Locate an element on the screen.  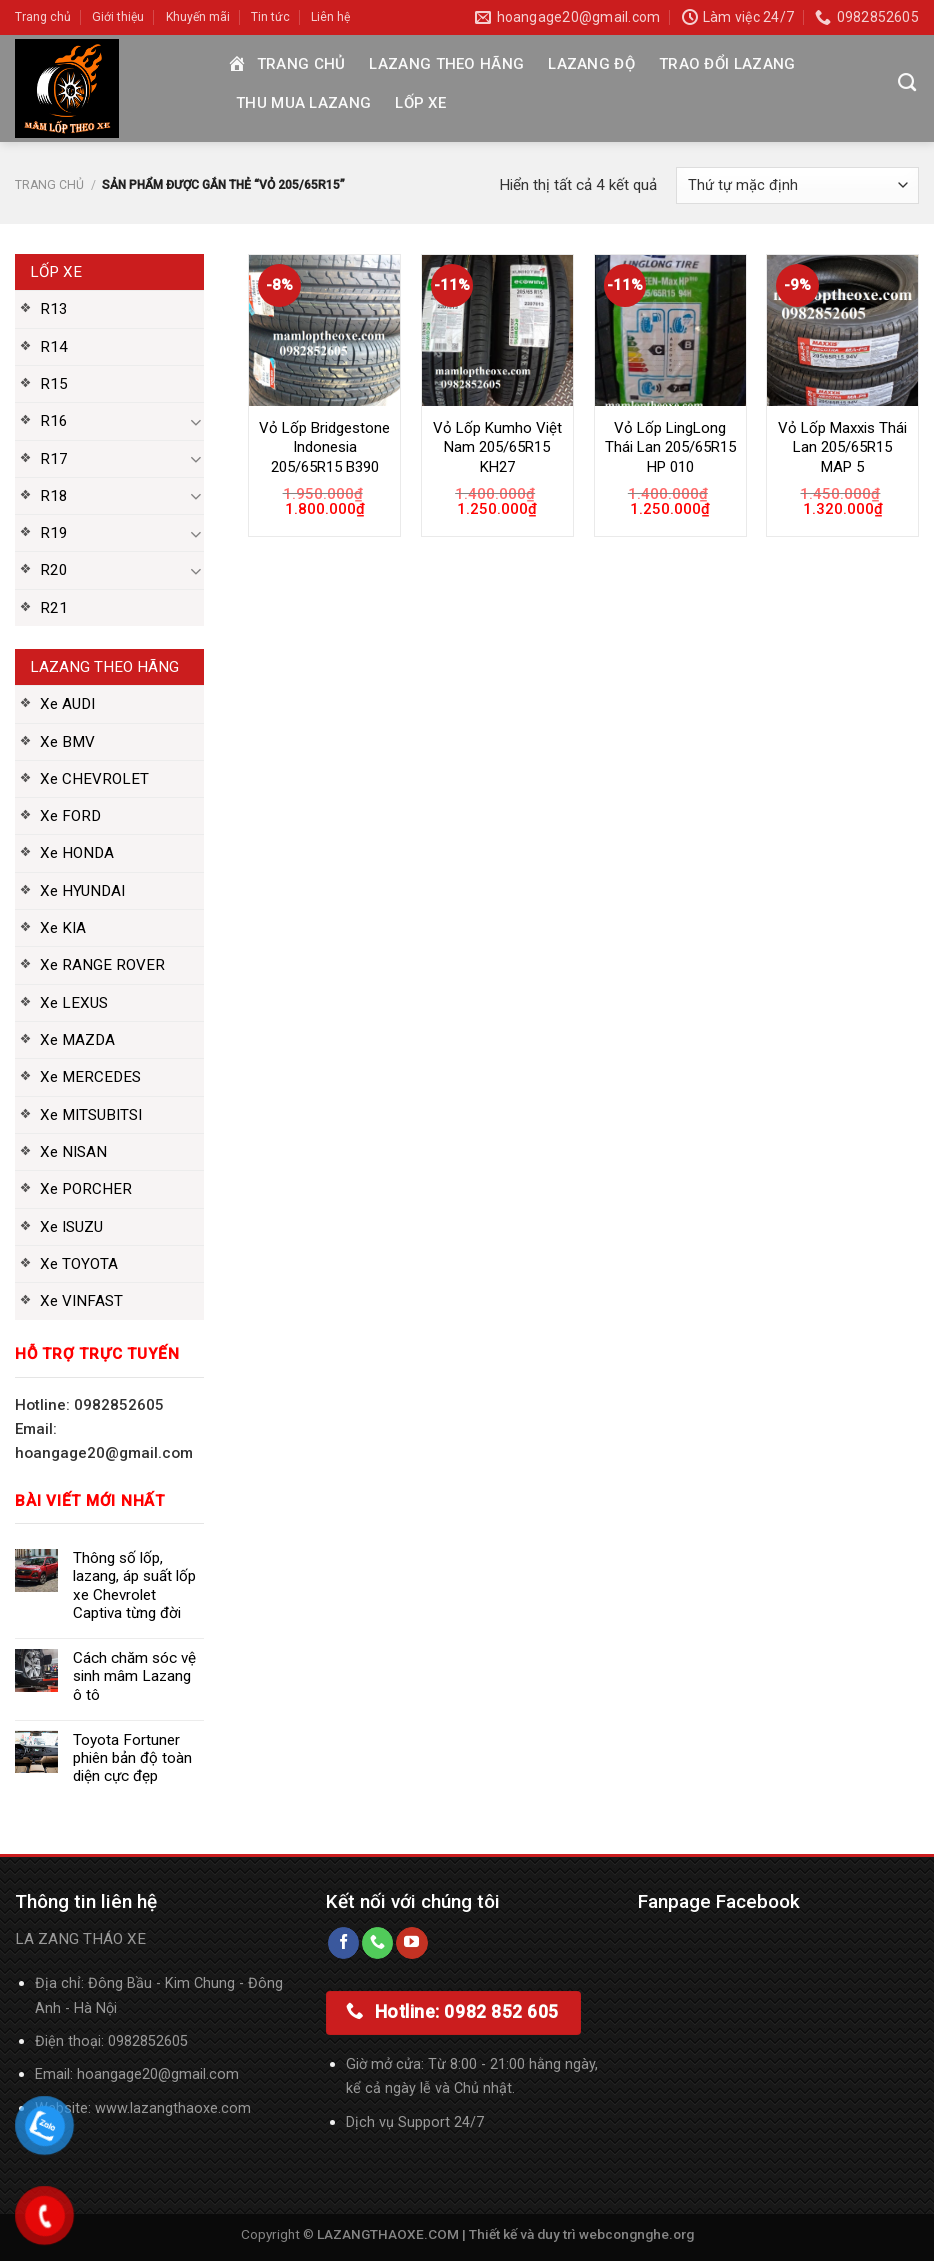
Xe TOYOTA is located at coordinates (79, 1264).